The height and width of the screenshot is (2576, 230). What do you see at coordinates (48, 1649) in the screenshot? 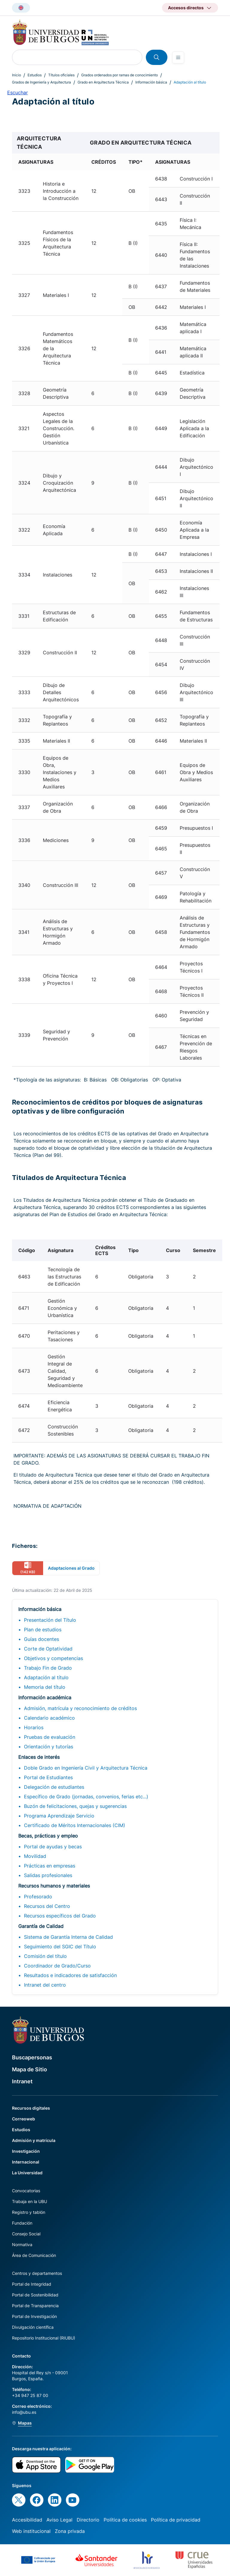
I see `Corte de Optatividad` at bounding box center [48, 1649].